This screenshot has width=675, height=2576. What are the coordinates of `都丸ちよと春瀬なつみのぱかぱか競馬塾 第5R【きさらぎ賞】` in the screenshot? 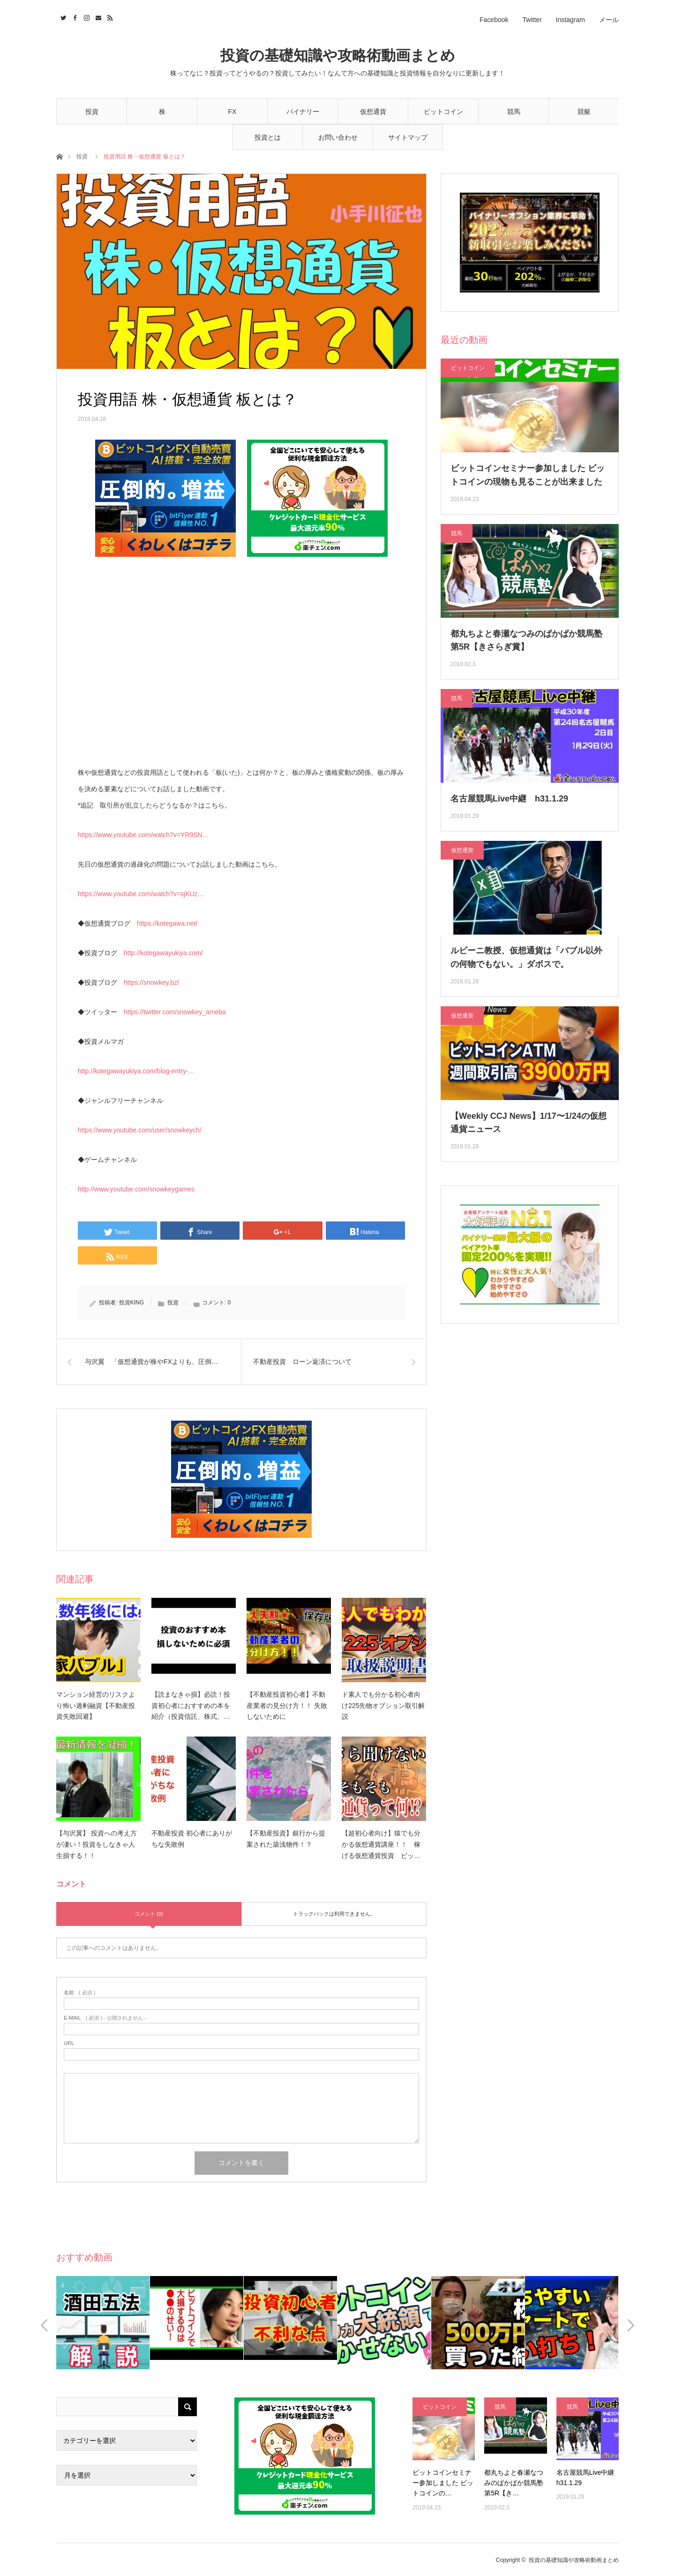 It's located at (526, 640).